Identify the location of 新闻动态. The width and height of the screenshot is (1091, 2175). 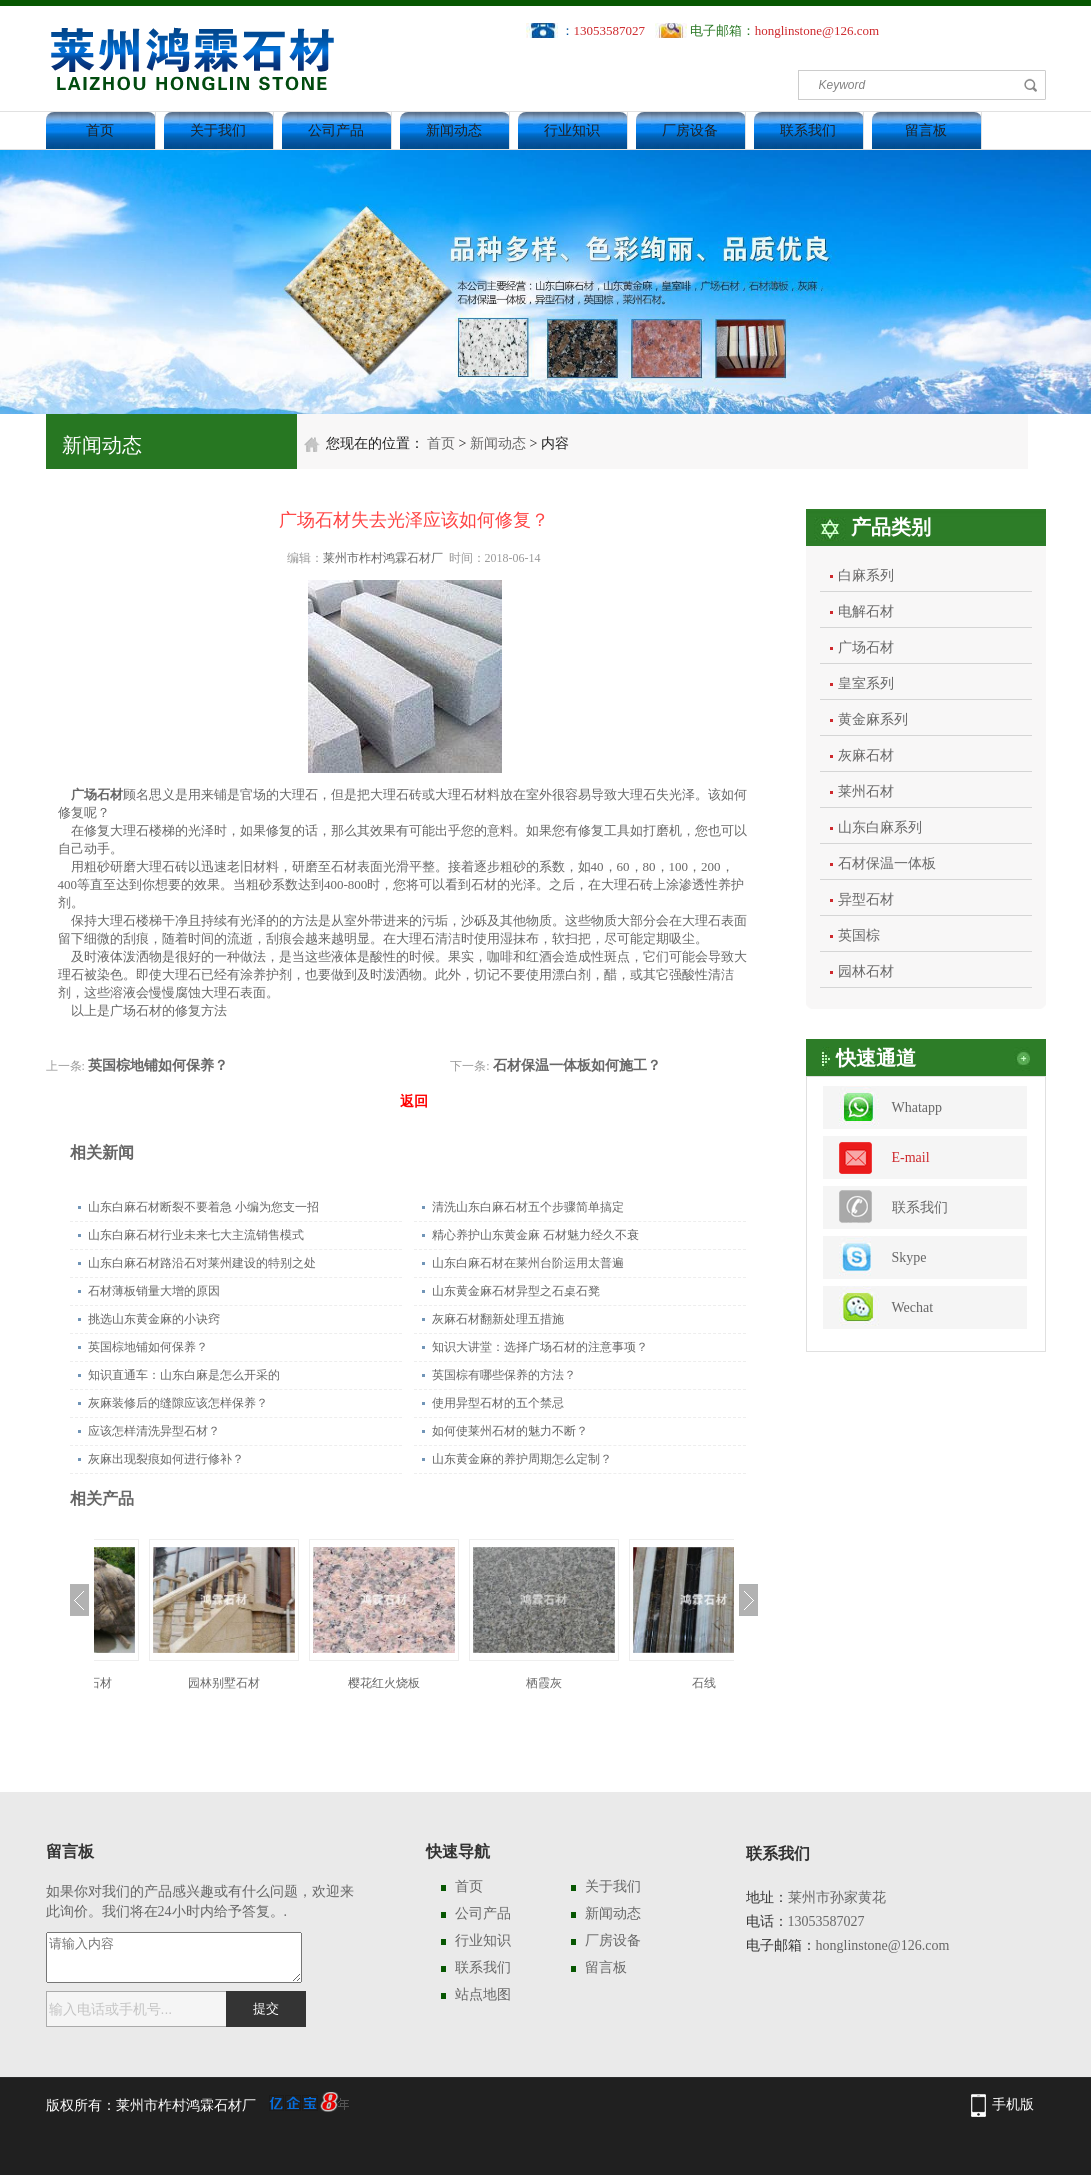
(454, 130).